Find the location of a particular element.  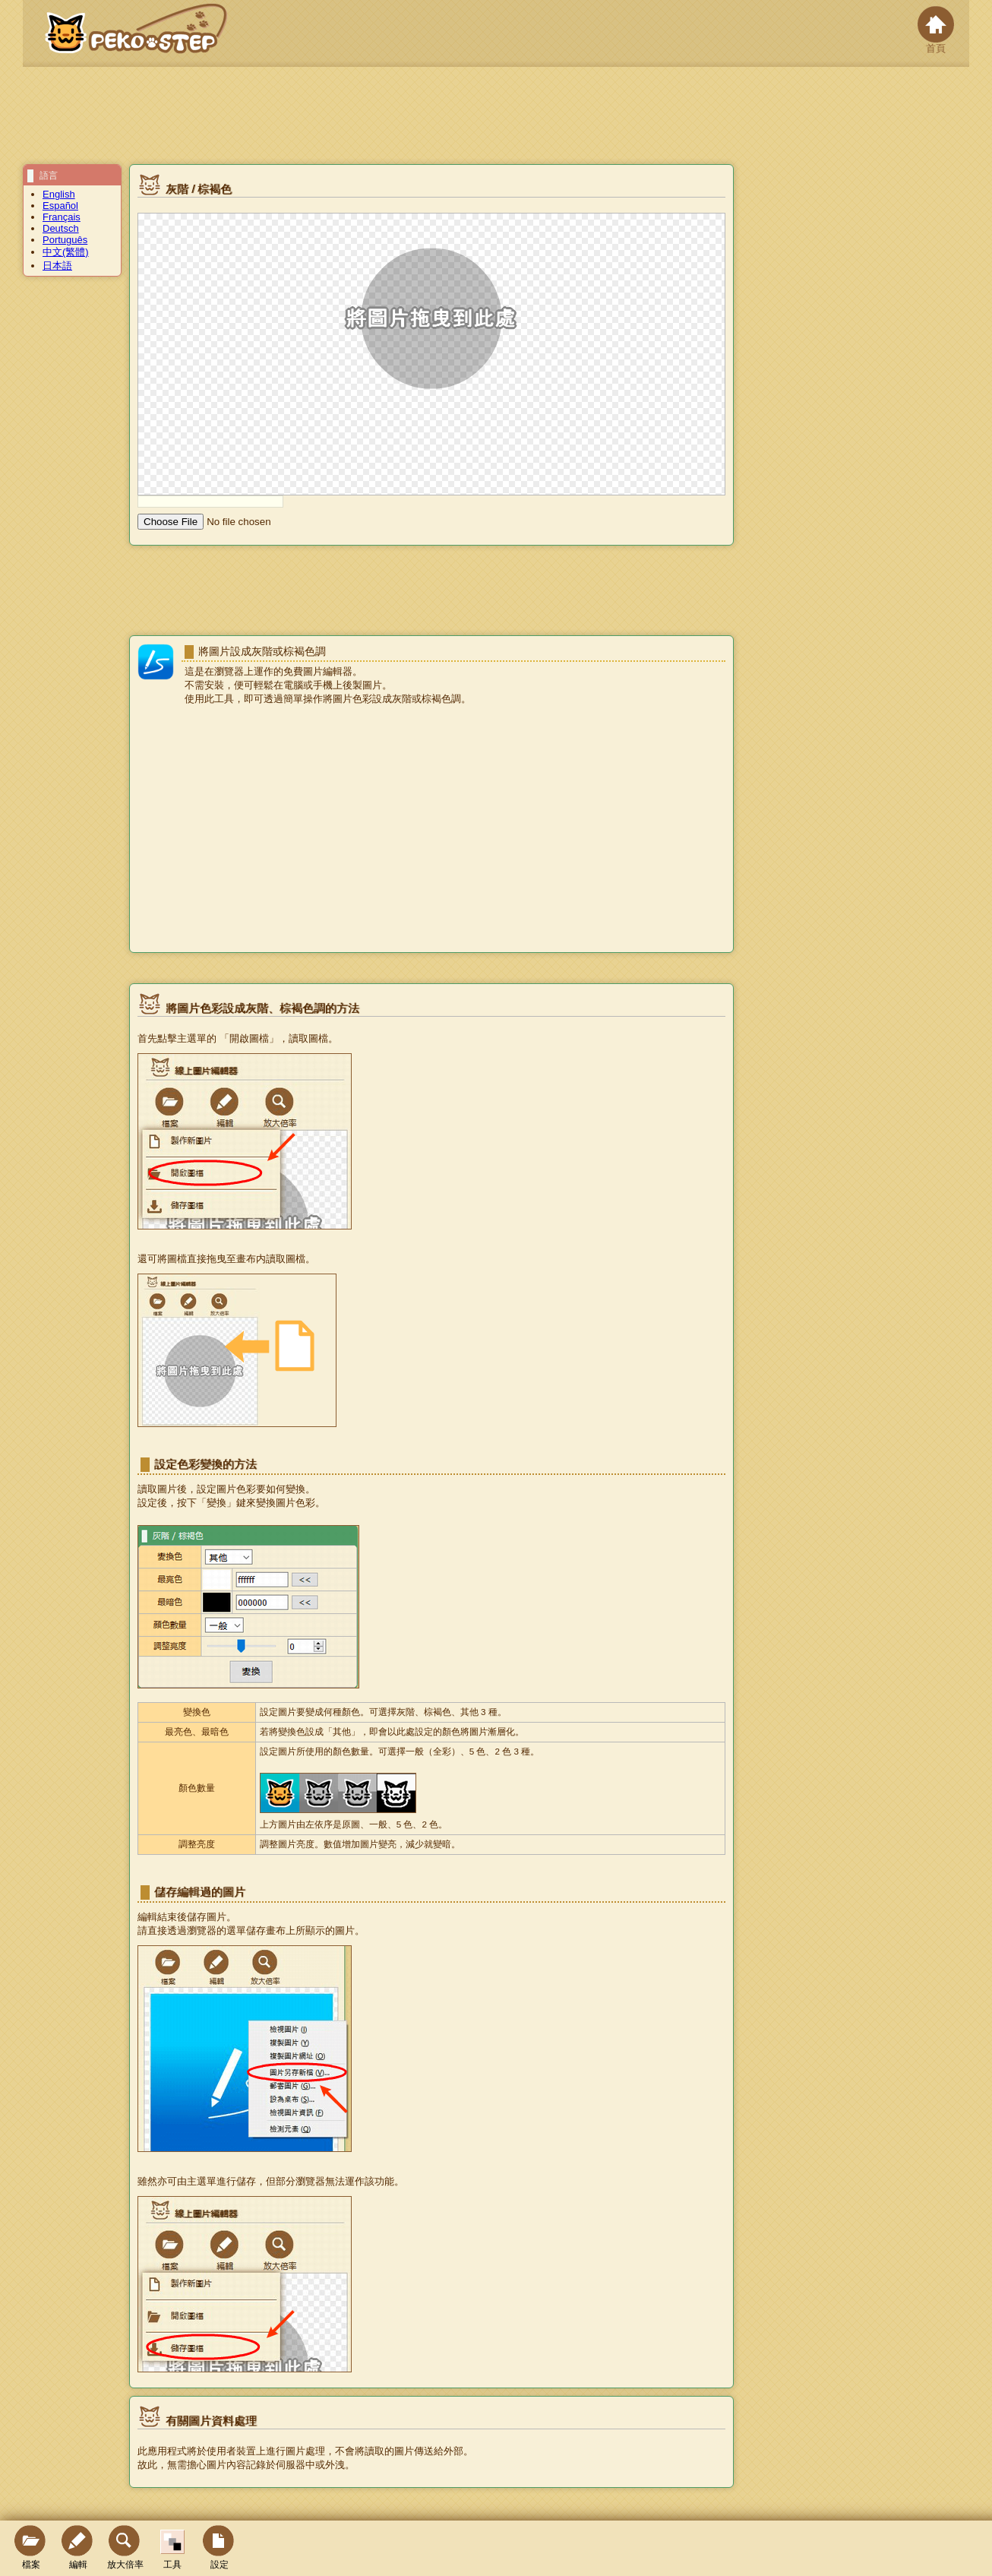

中文(繁體) is located at coordinates (66, 252).